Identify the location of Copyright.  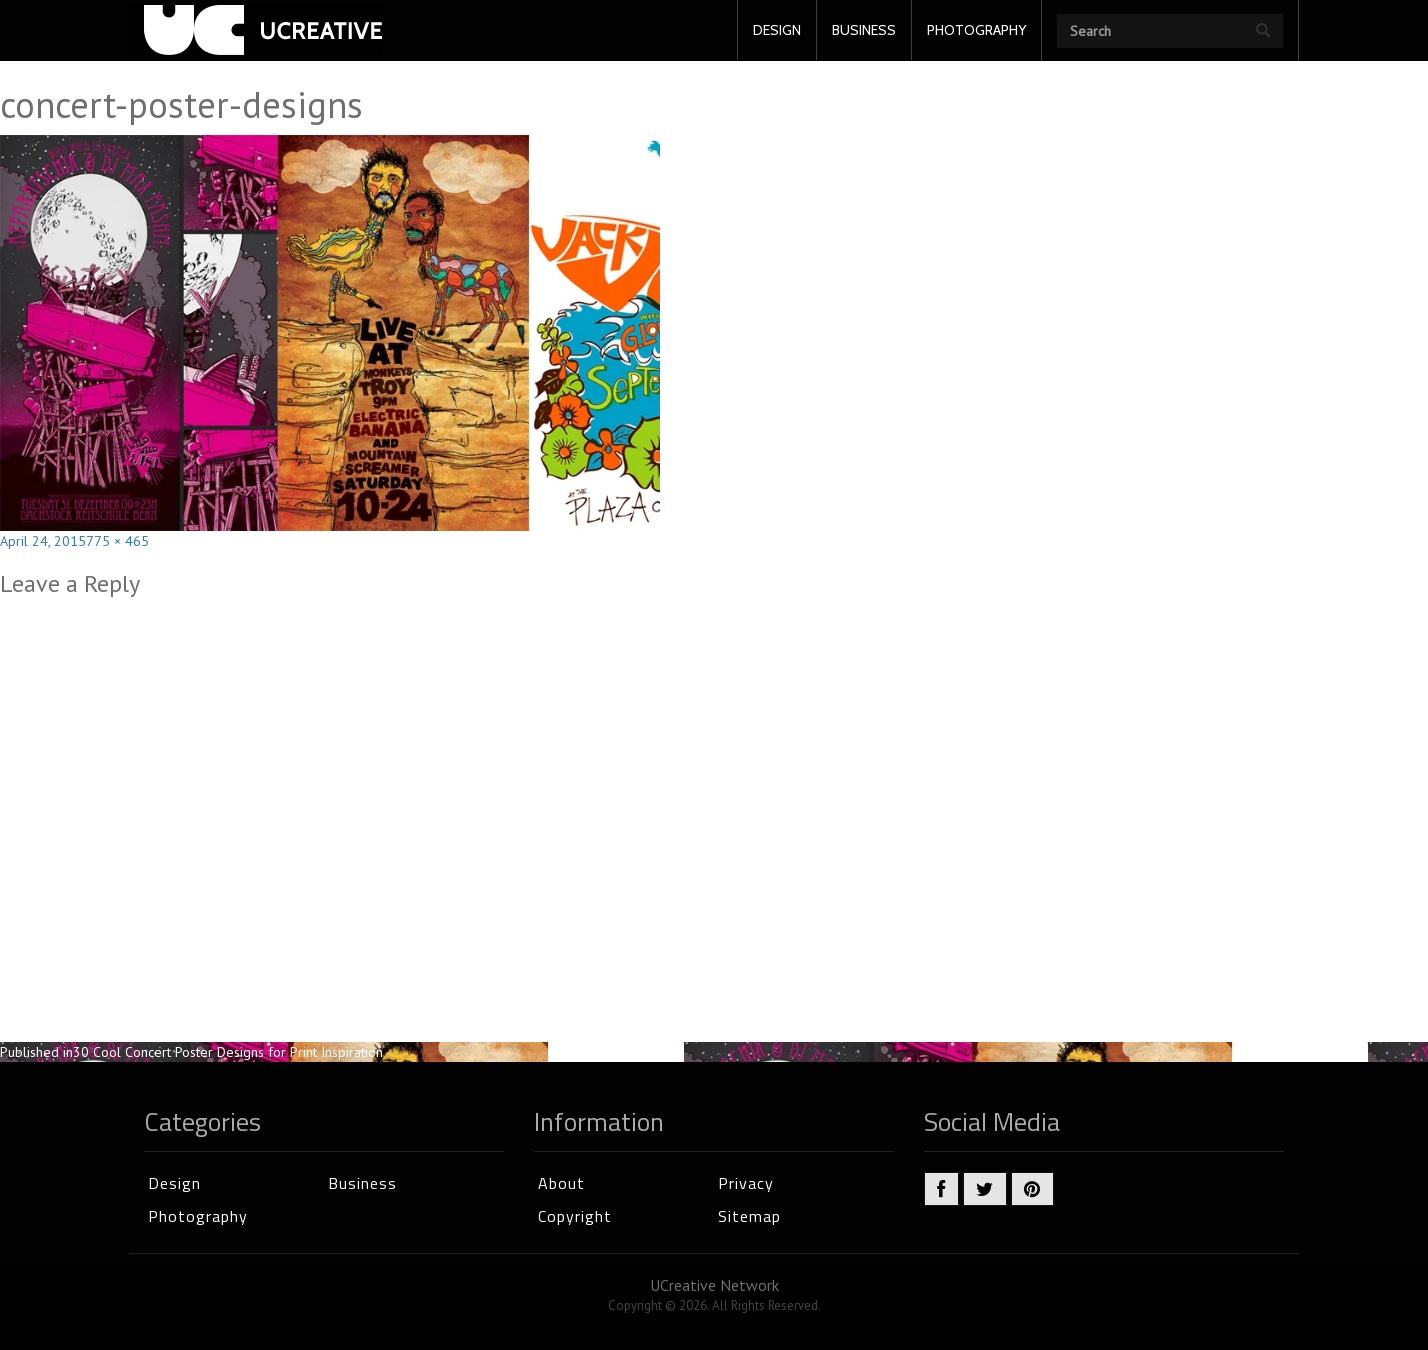
(575, 1216).